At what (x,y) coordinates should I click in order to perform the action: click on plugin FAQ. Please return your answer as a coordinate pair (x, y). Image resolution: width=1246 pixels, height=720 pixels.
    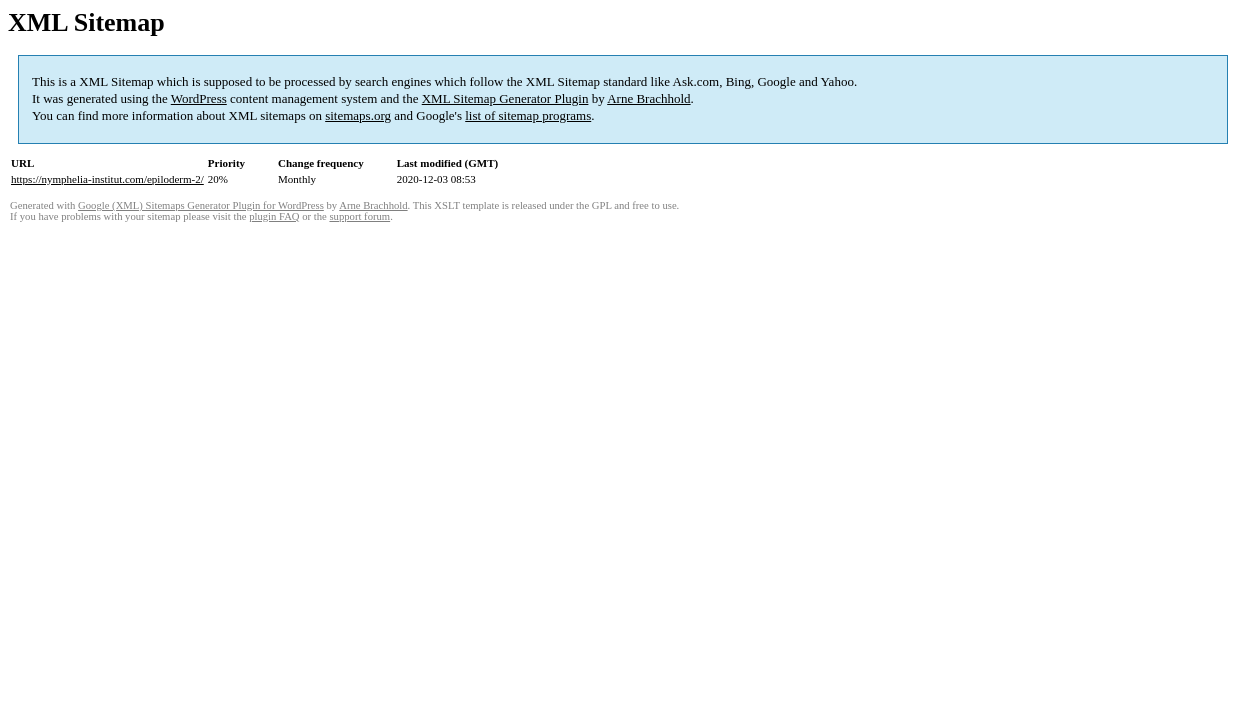
    Looking at the image, I should click on (274, 216).